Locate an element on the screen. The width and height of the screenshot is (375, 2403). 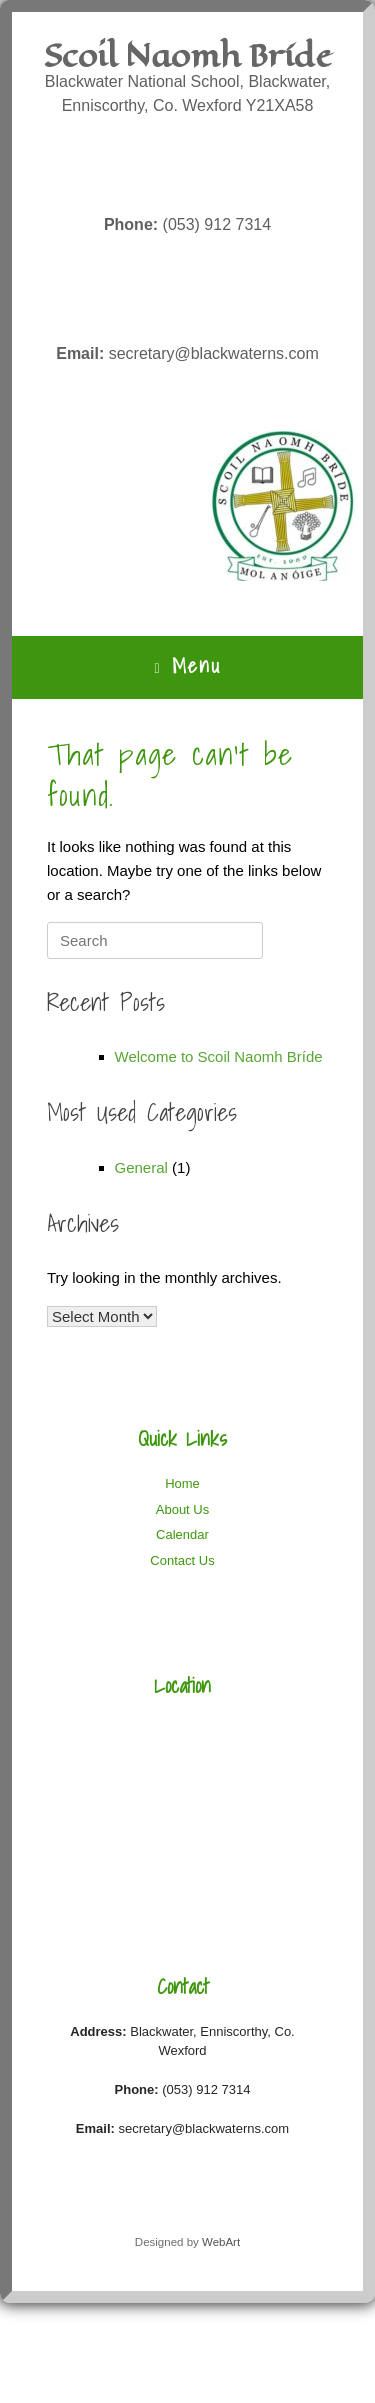
About Us is located at coordinates (182, 1509).